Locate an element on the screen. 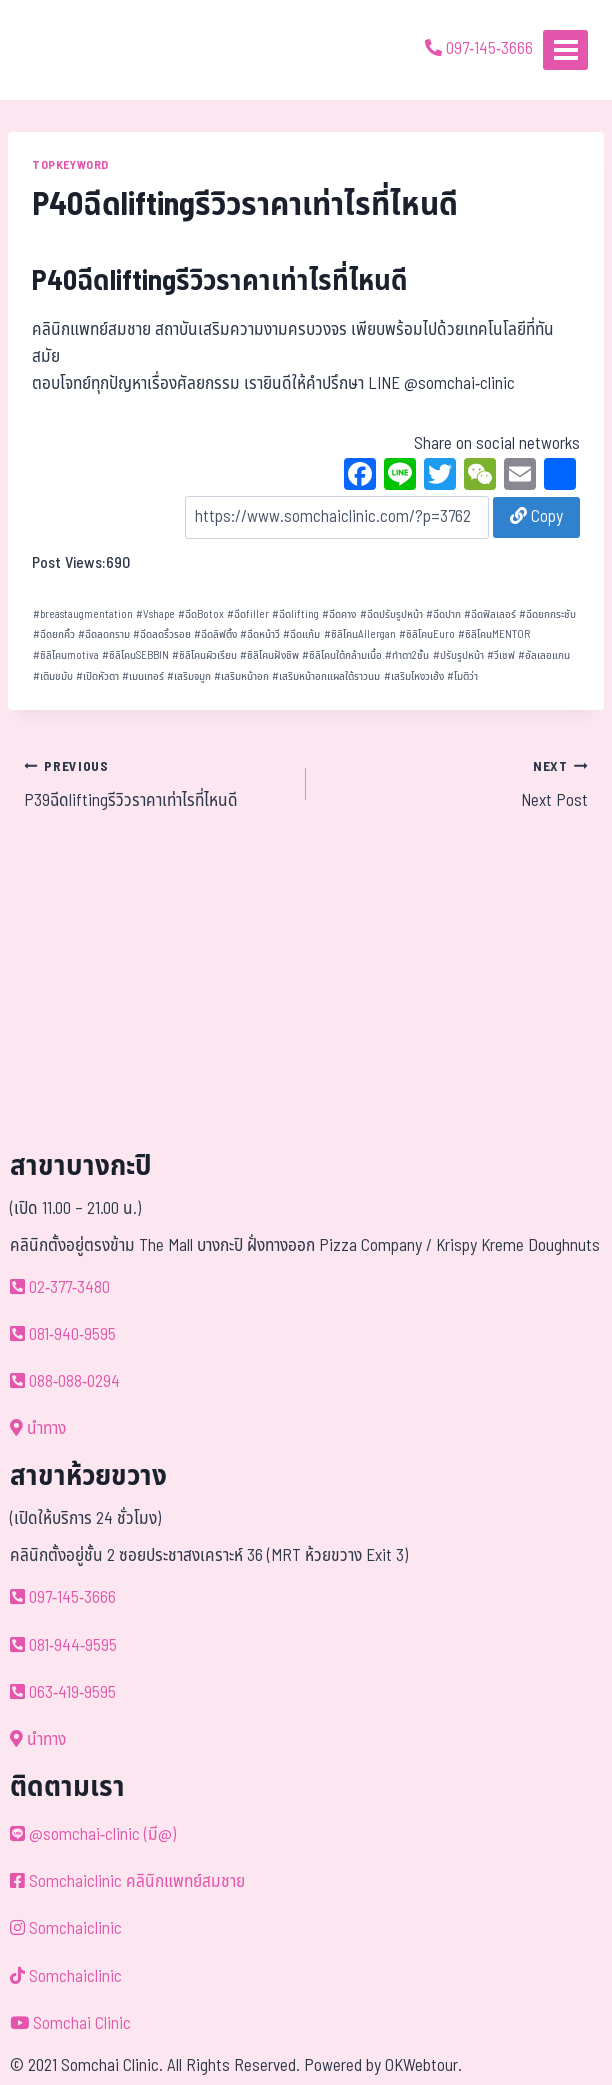 The width and height of the screenshot is (612, 2085). โมติว่า is located at coordinates (462, 676).